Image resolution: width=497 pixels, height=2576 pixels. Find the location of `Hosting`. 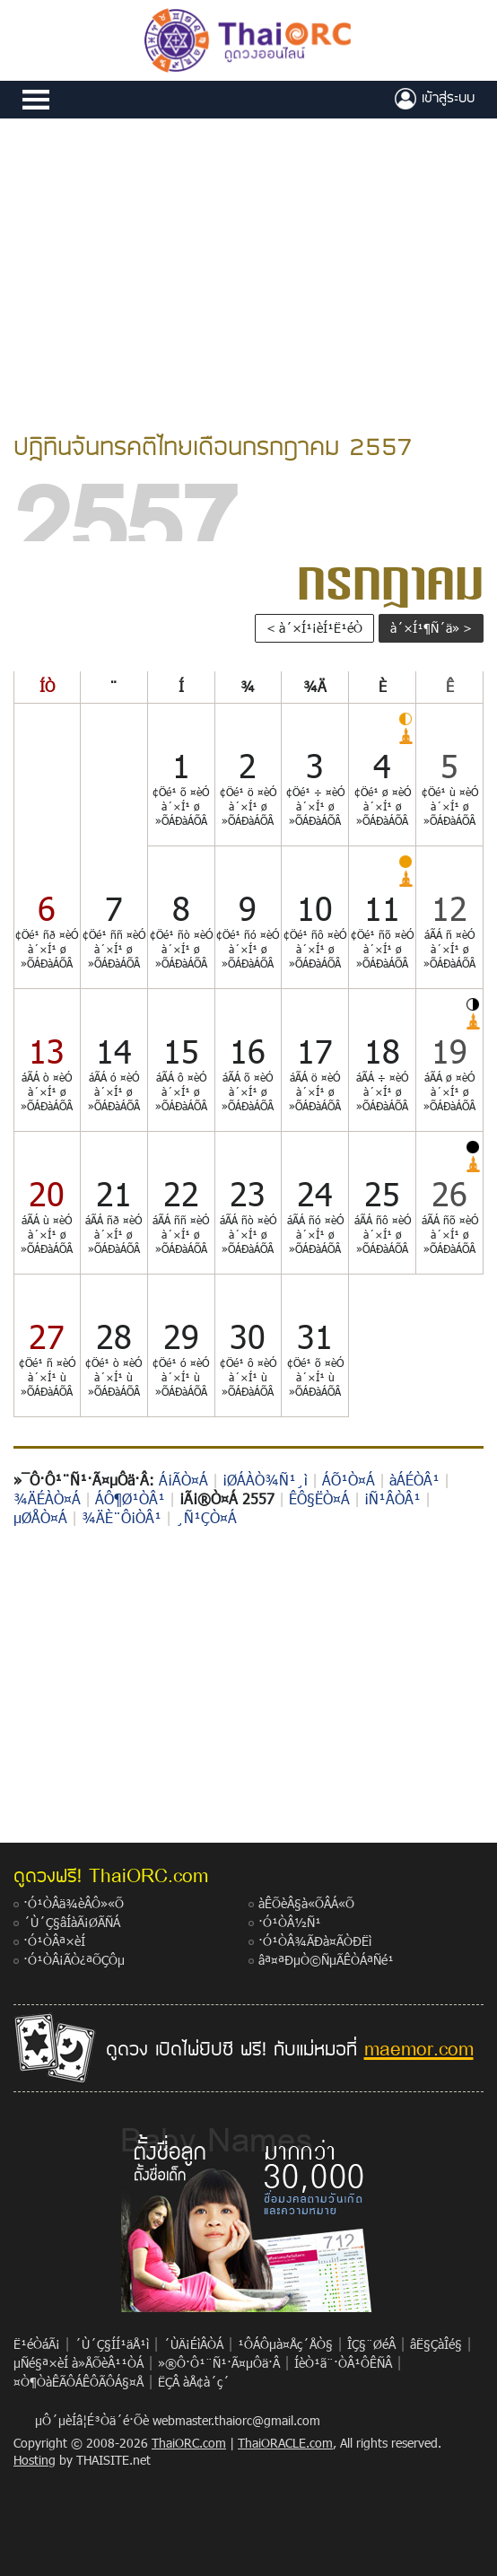

Hosting is located at coordinates (34, 2459).